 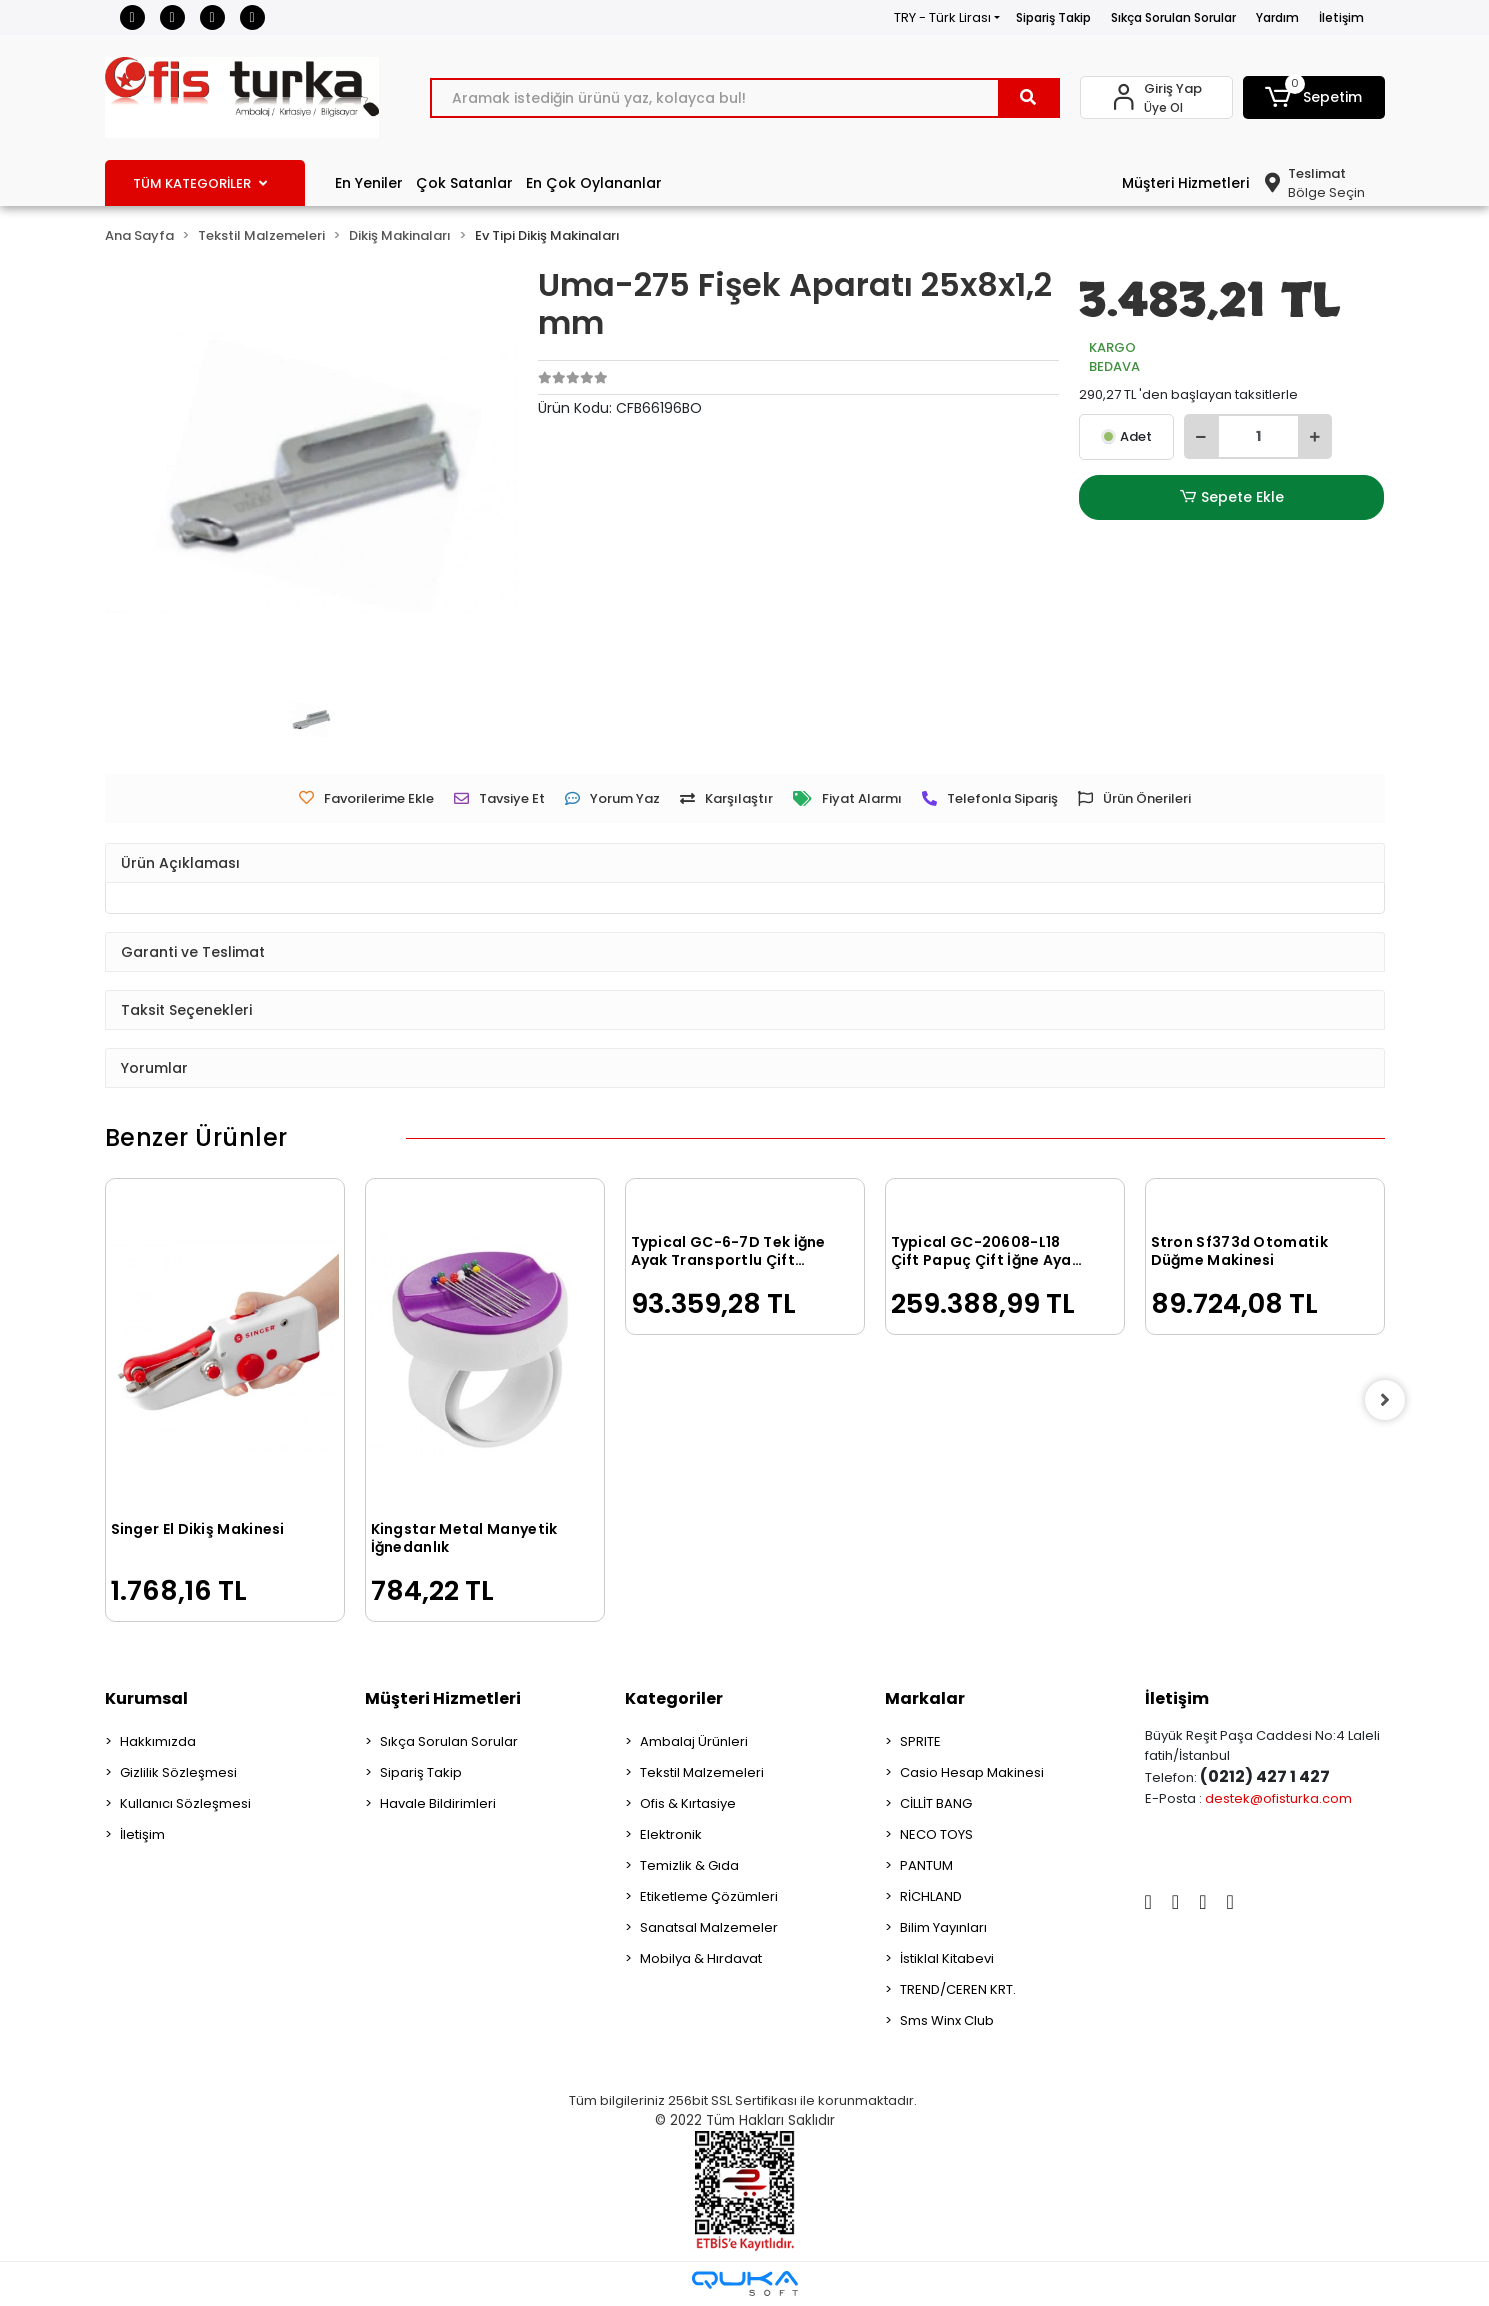 I want to click on Markalar, so click(x=925, y=1698).